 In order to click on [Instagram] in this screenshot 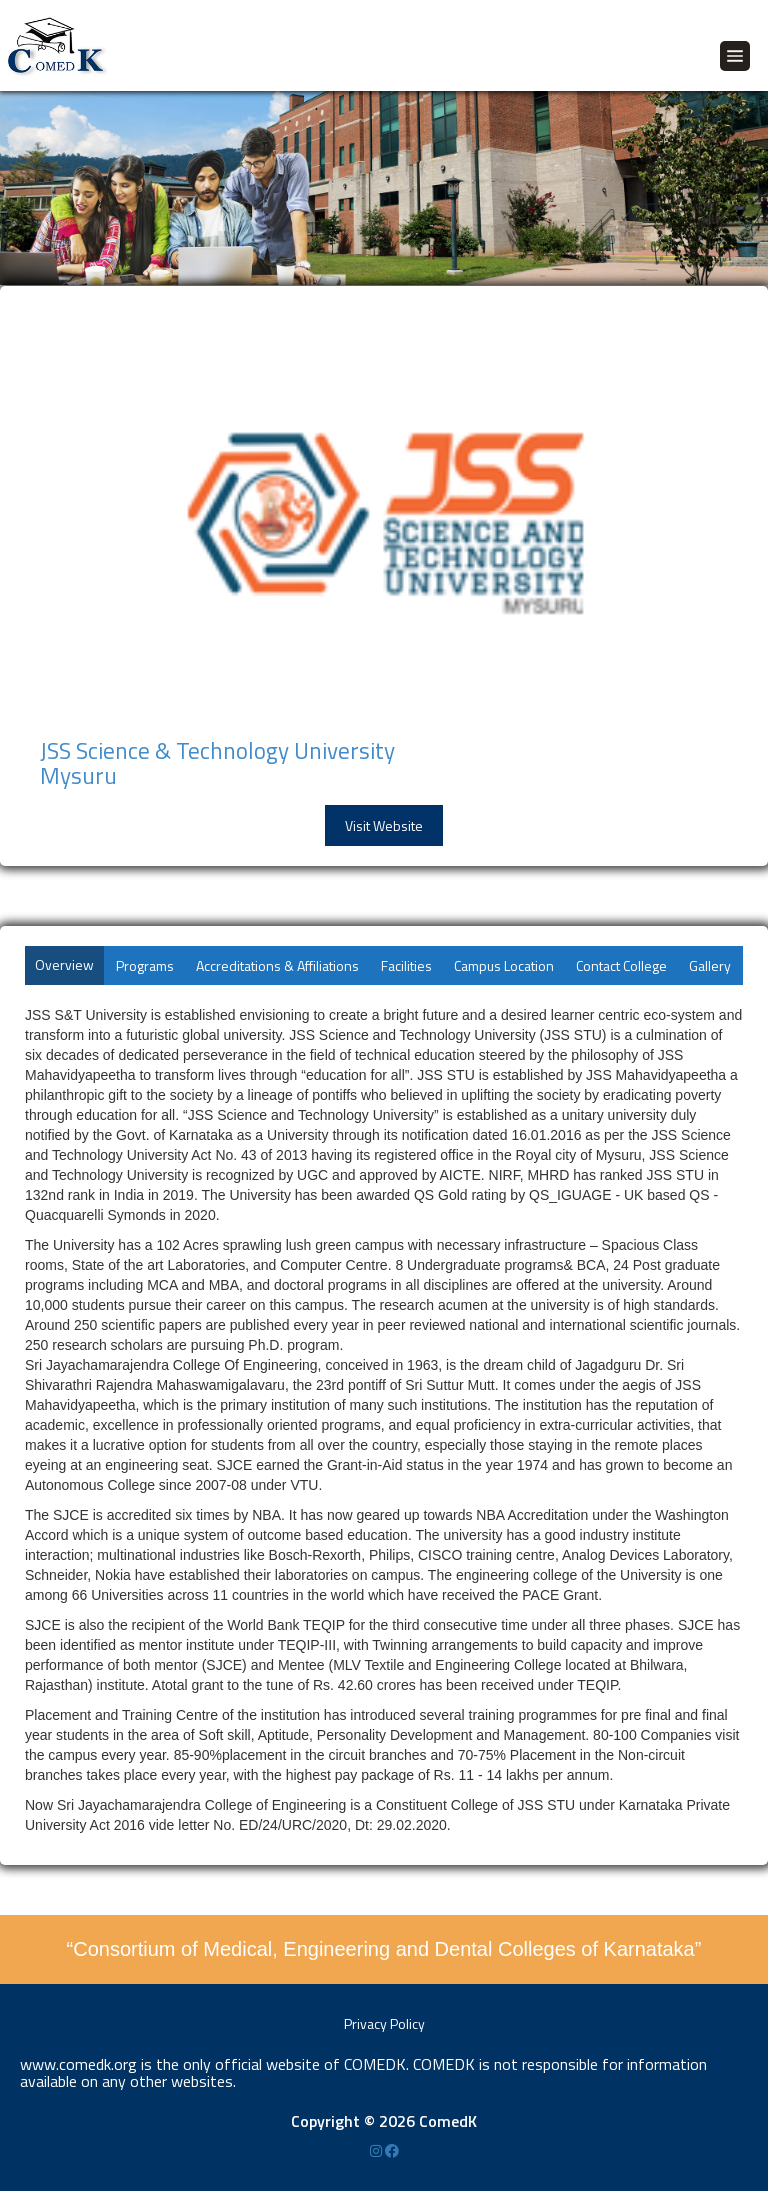, I will do `click(377, 2150)`.